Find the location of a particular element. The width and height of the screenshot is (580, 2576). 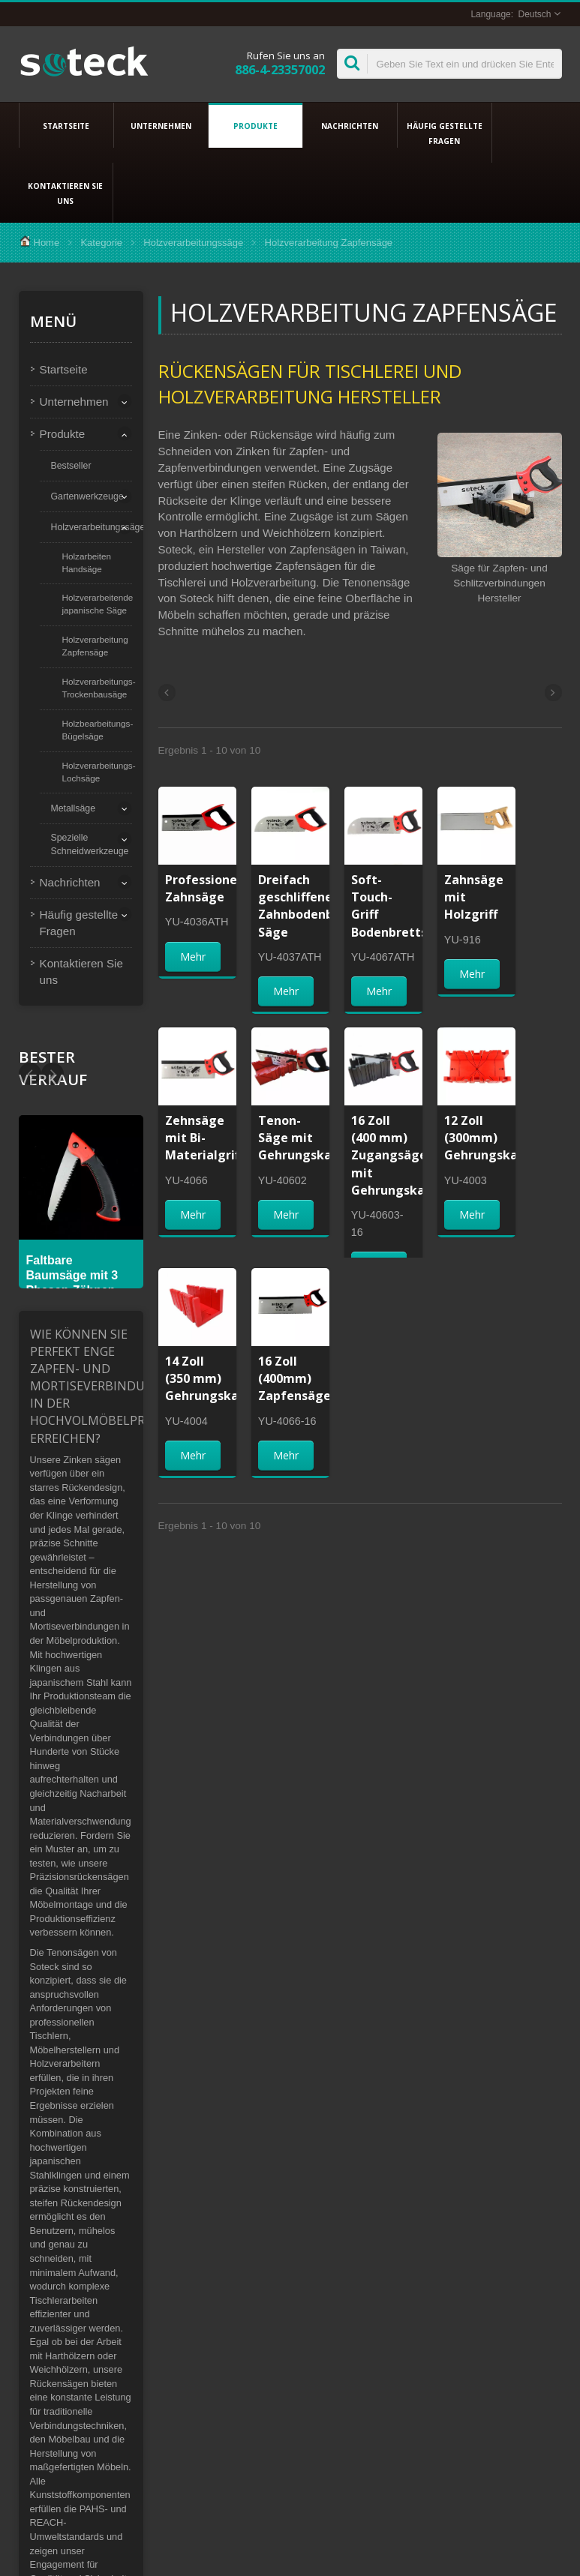

Kontaktieren Sie uns is located at coordinates (66, 193).